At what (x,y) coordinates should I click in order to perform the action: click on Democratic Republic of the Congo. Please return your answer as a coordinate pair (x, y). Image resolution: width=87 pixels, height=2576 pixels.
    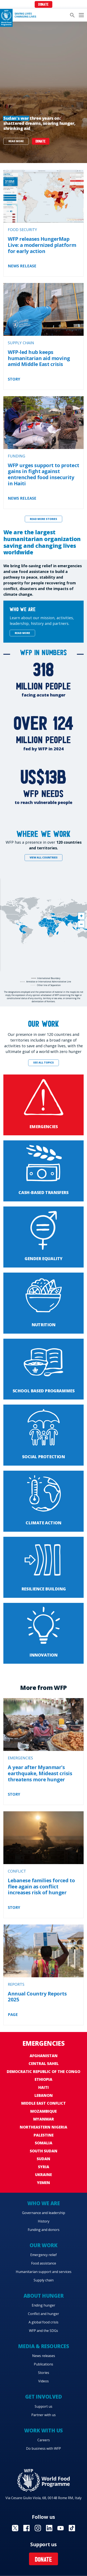
    Looking at the image, I should click on (43, 2071).